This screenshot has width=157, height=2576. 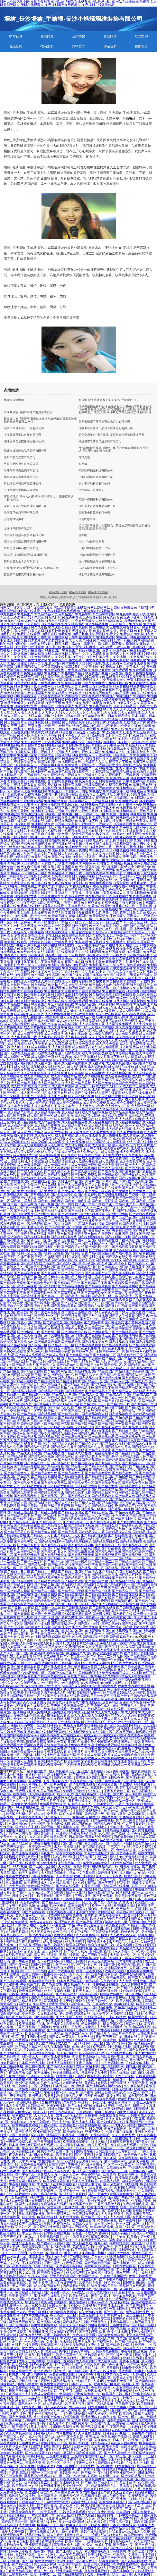 I want to click on 自拍五月亚洲一区, so click(x=13, y=2256).